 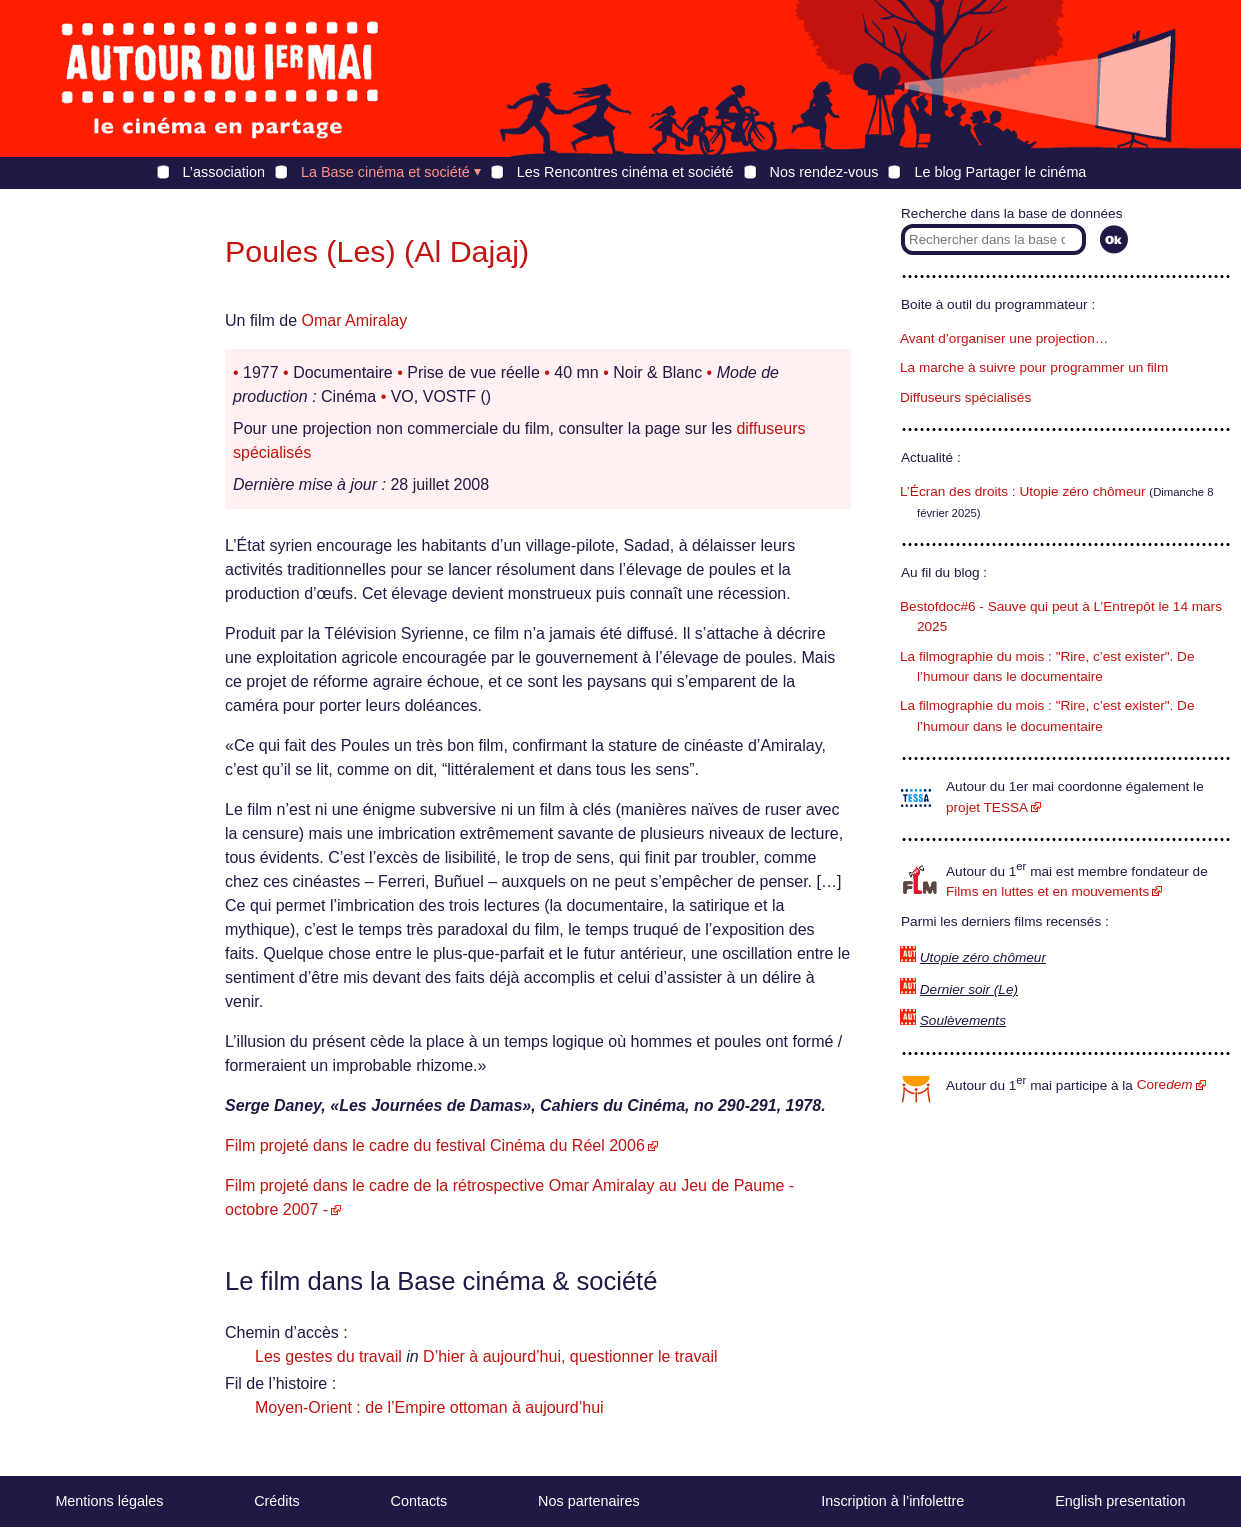 What do you see at coordinates (1023, 491) in the screenshot?
I see `L’Écran des droits : Utopie zéro chômeur` at bounding box center [1023, 491].